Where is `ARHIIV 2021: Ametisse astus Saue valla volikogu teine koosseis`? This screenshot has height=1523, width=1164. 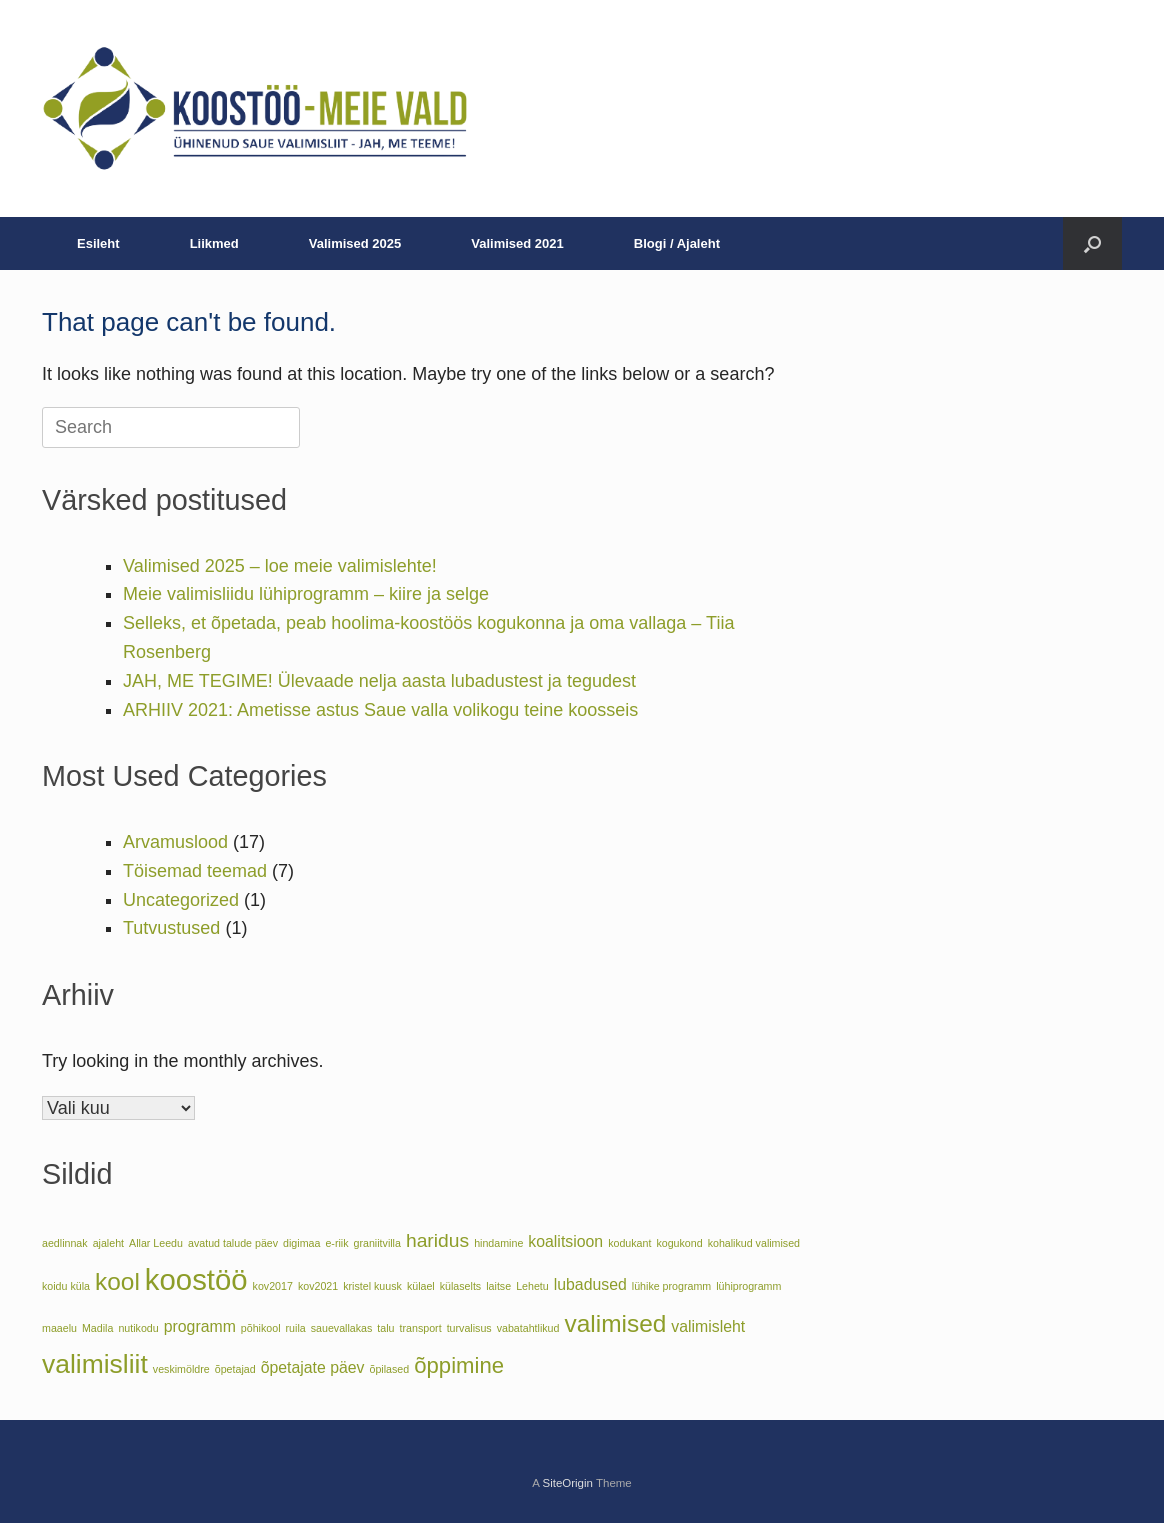 ARHIIV 2021: Ametisse astus Saue valla volikogu teine koosseis is located at coordinates (380, 710).